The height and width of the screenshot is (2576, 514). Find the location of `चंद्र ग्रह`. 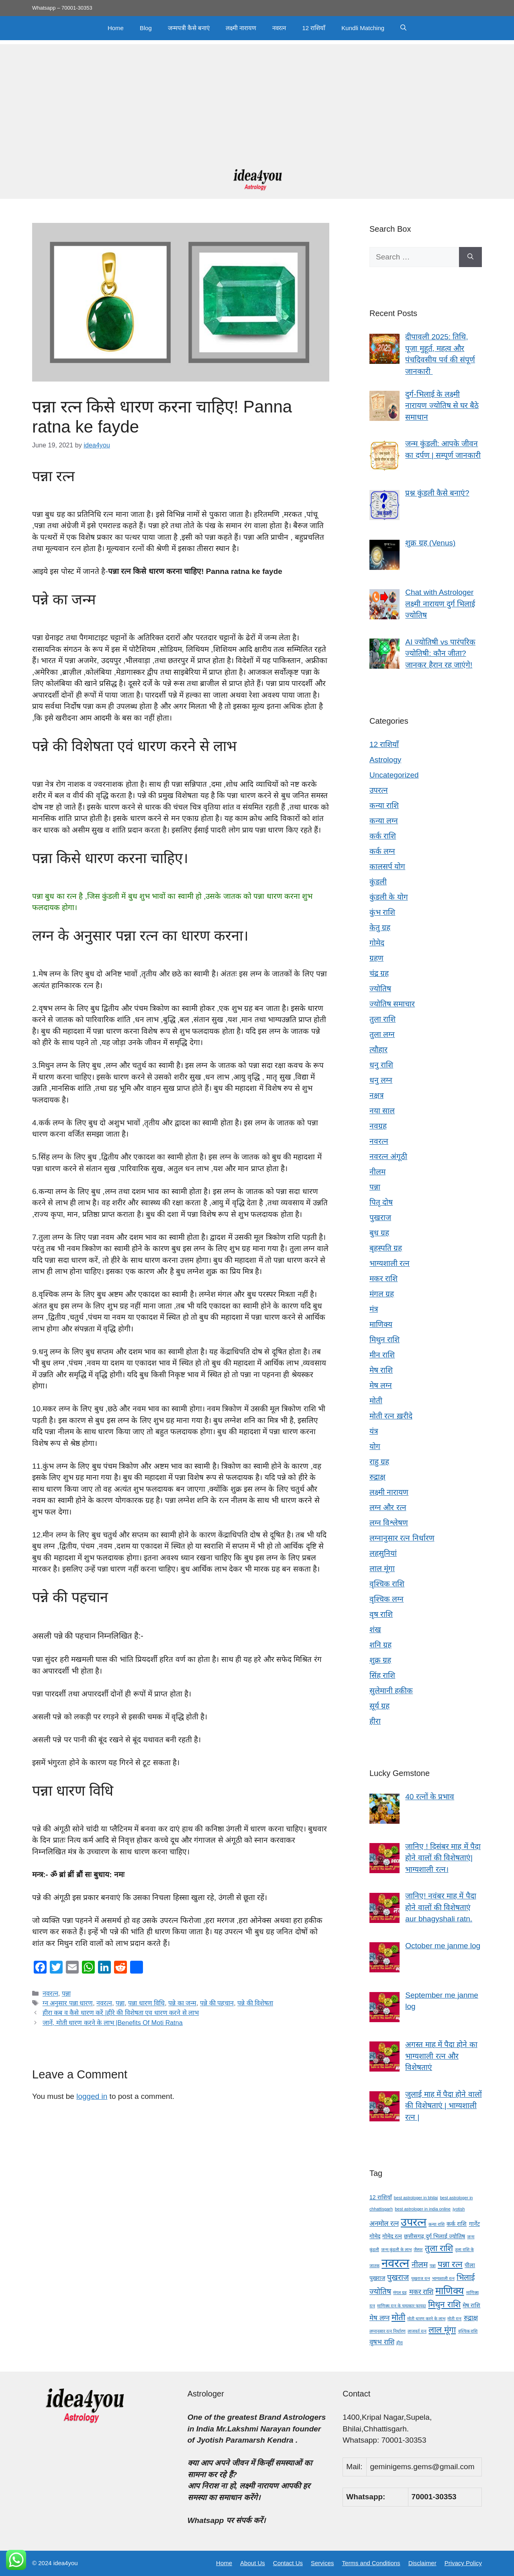

चंद्र ग्रह is located at coordinates (379, 973).